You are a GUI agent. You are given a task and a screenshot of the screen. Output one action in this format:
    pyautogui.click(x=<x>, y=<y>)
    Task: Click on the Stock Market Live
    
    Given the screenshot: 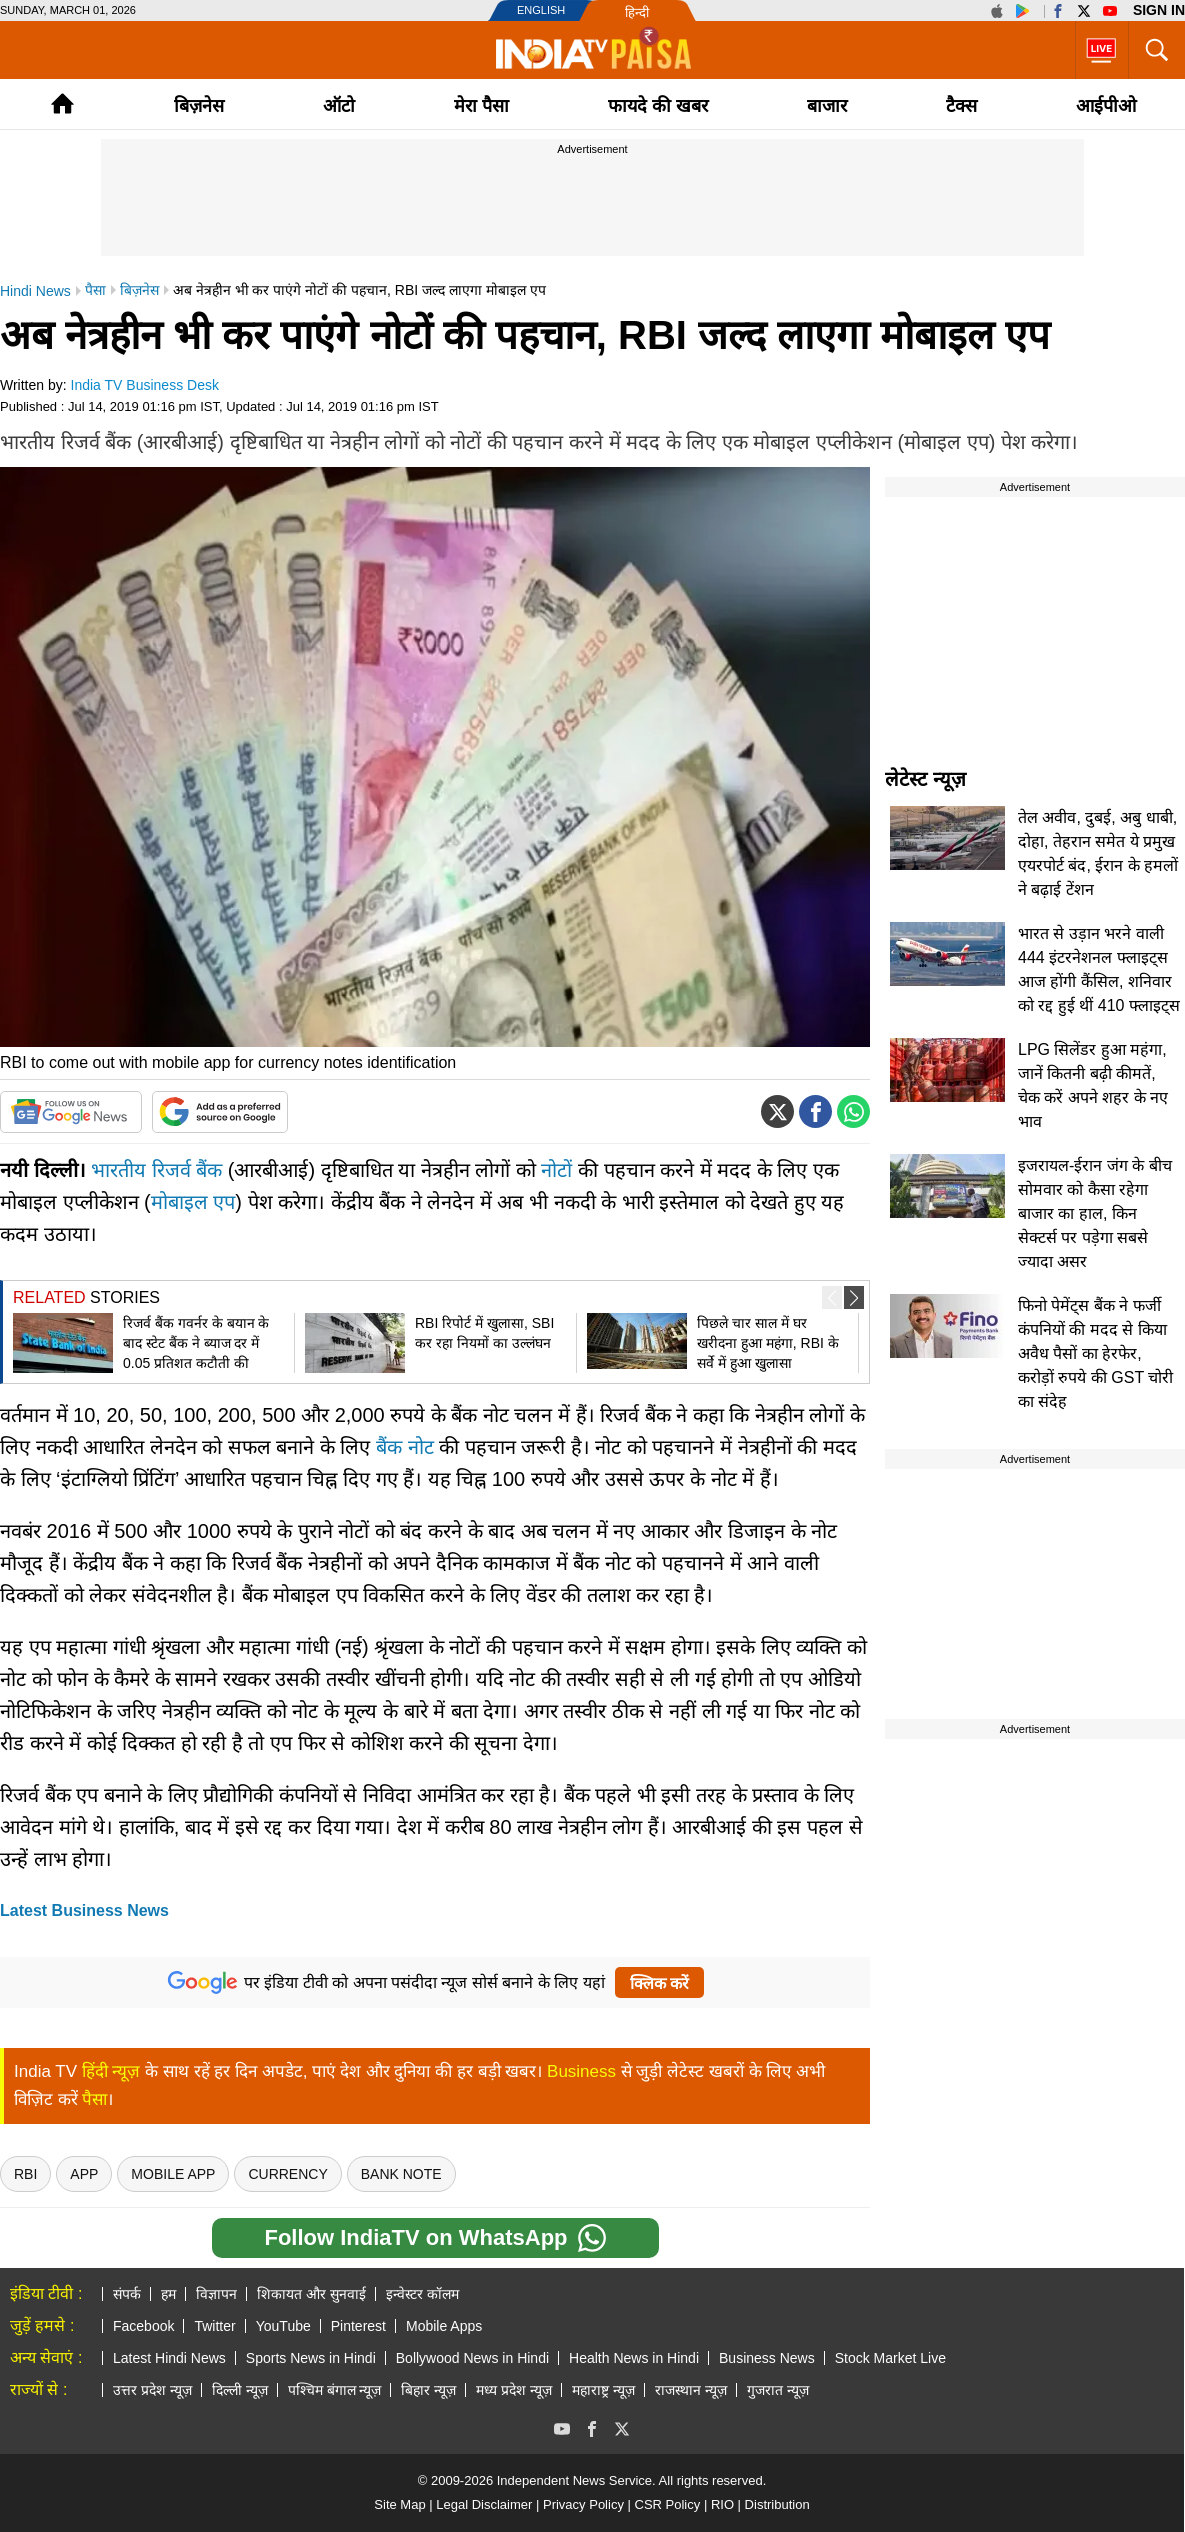 What is the action you would take?
    pyautogui.click(x=890, y=2358)
    